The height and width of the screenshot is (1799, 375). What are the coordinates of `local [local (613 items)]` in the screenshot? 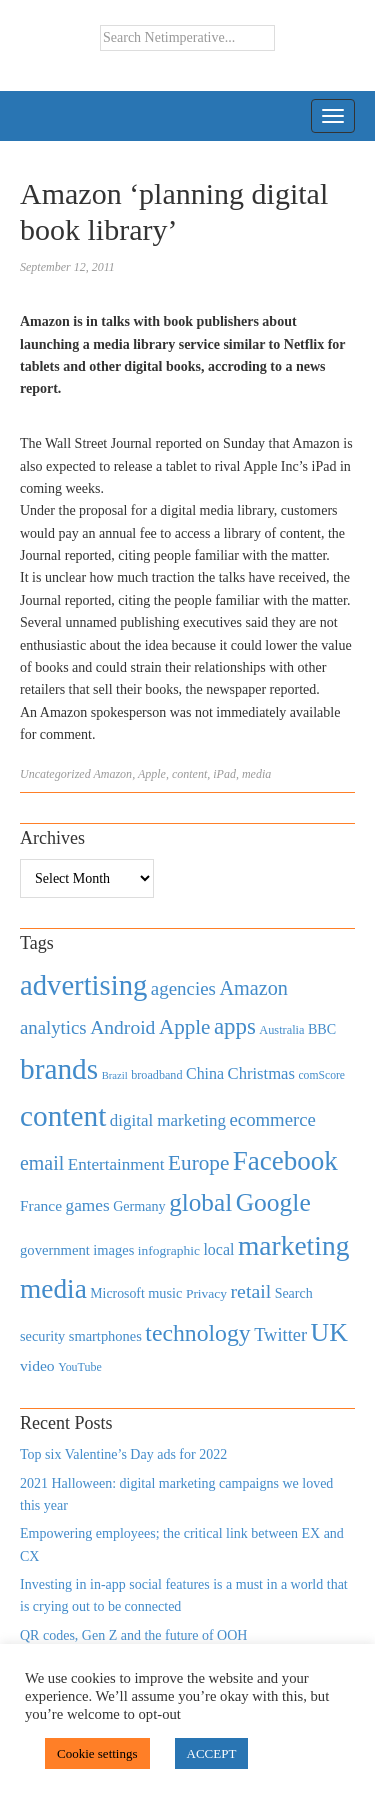 It's located at (218, 1249).